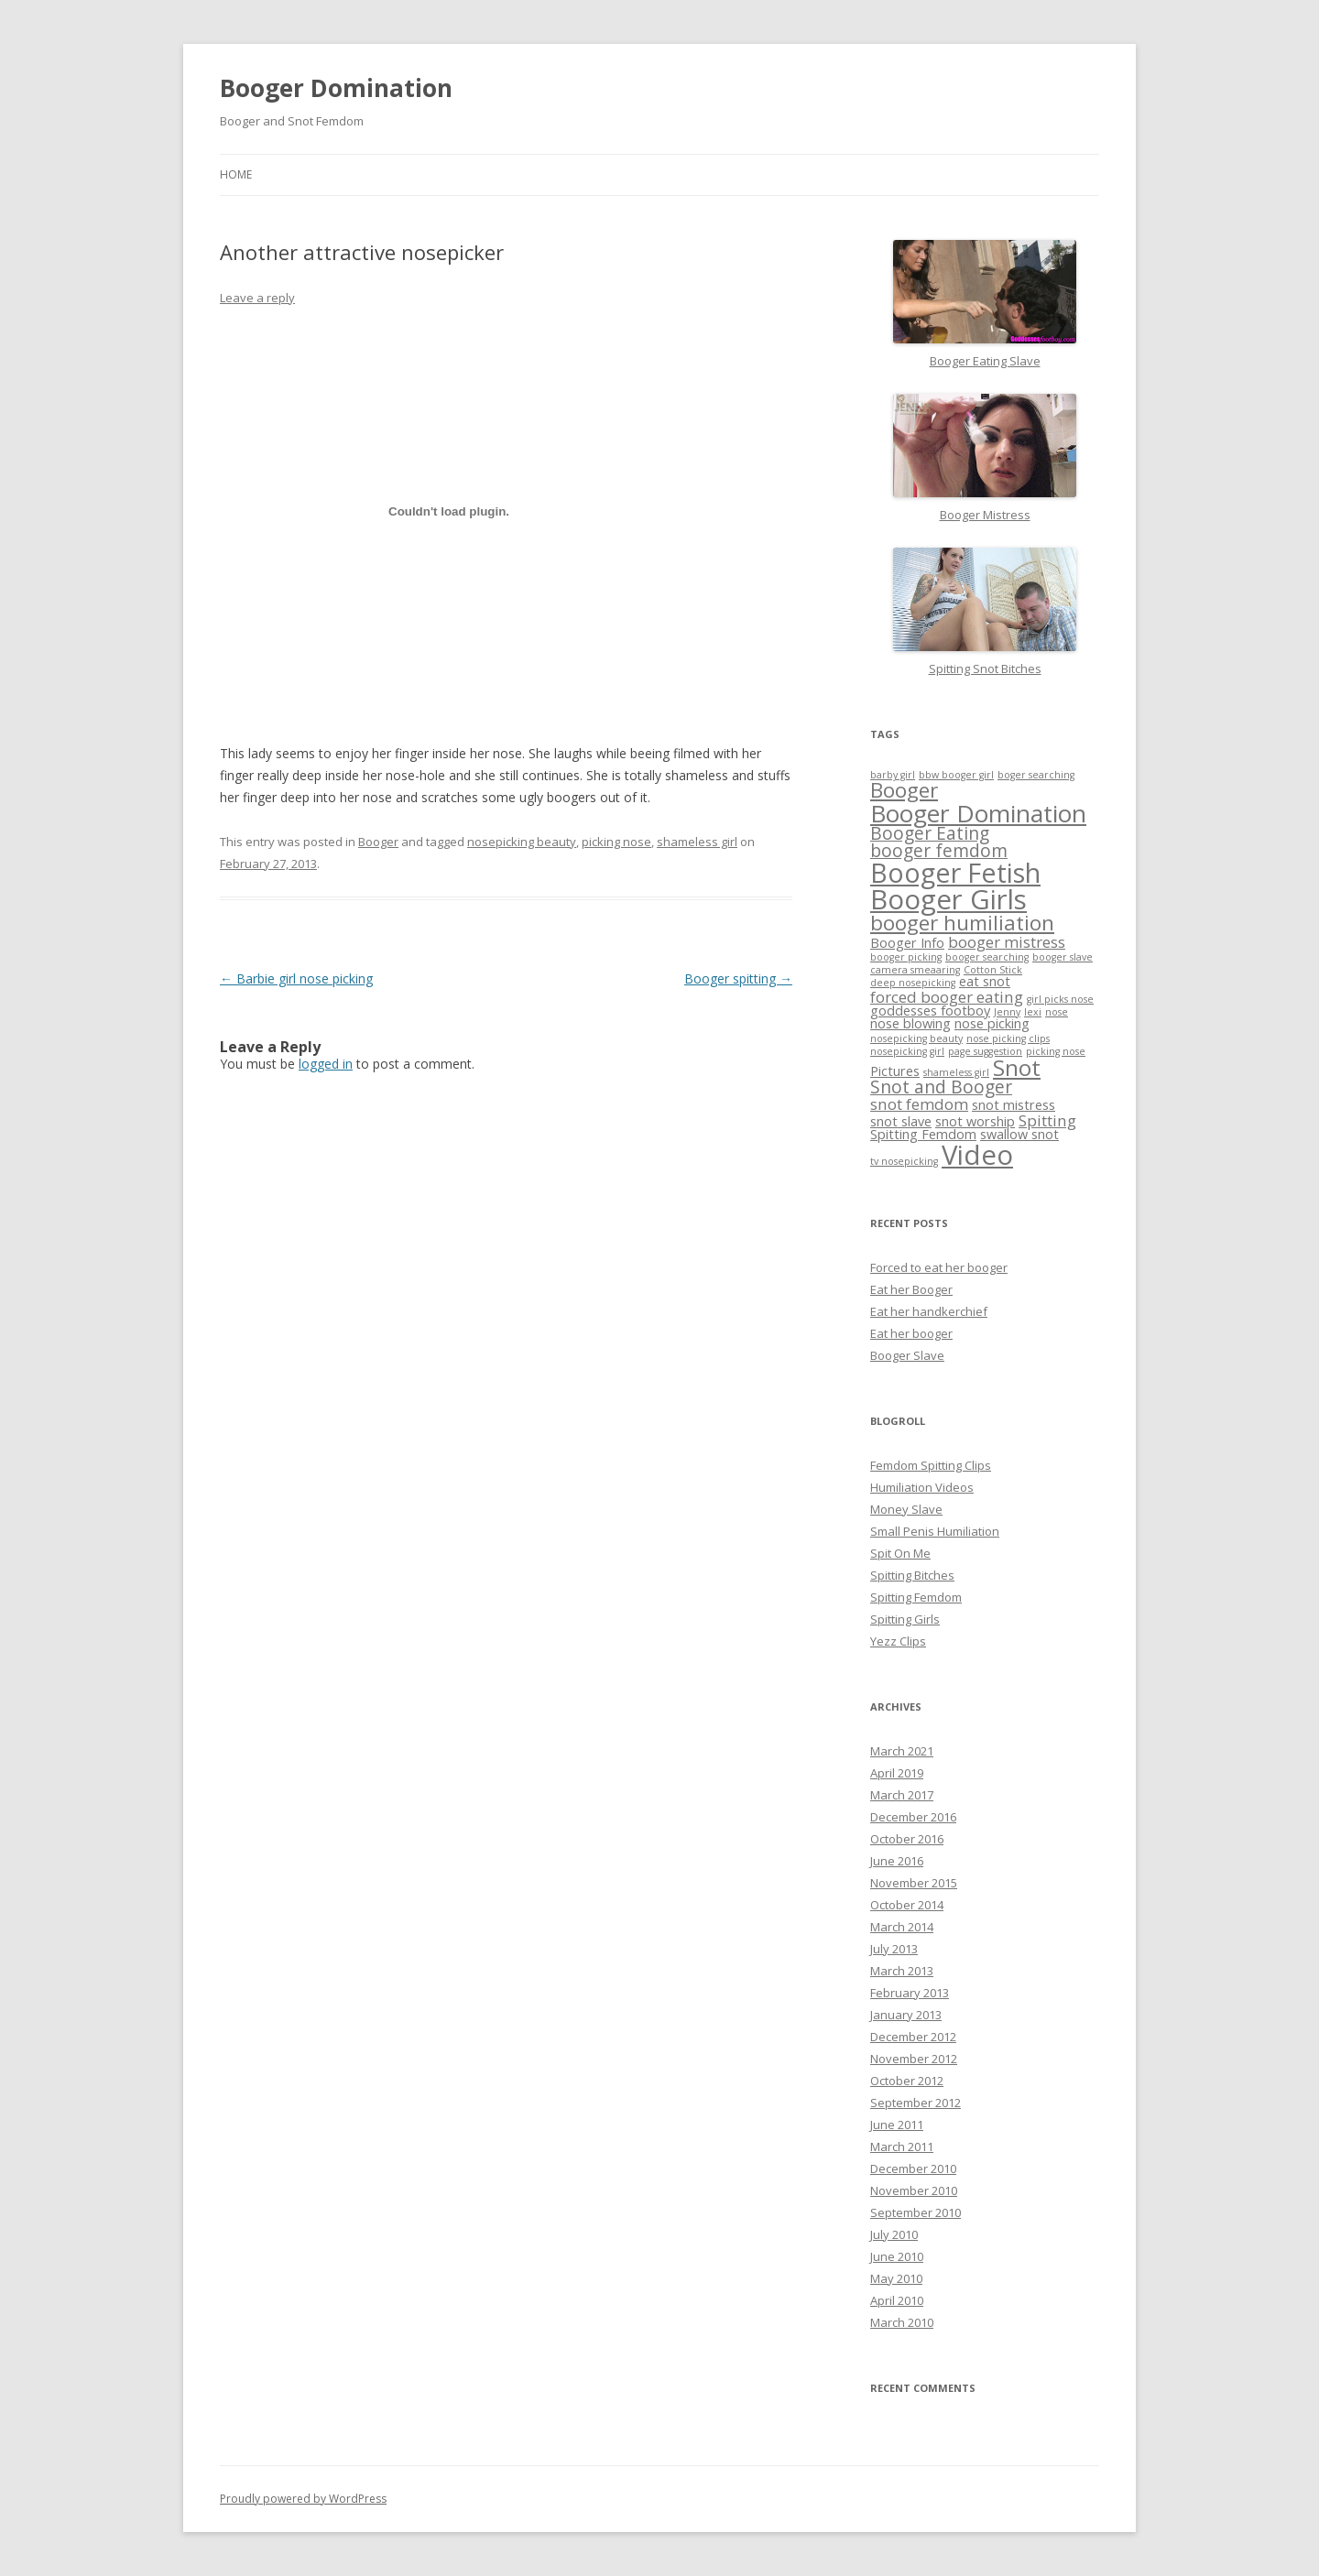 The width and height of the screenshot is (1319, 2576). Describe the element at coordinates (907, 1355) in the screenshot. I see `Booger Slave` at that location.